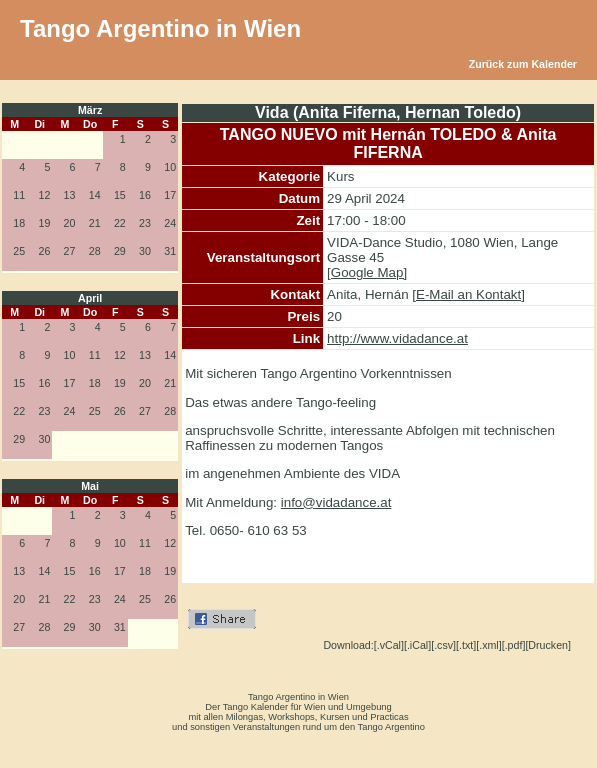 The width and height of the screenshot is (597, 768). I want to click on [.txt], so click(466, 645).